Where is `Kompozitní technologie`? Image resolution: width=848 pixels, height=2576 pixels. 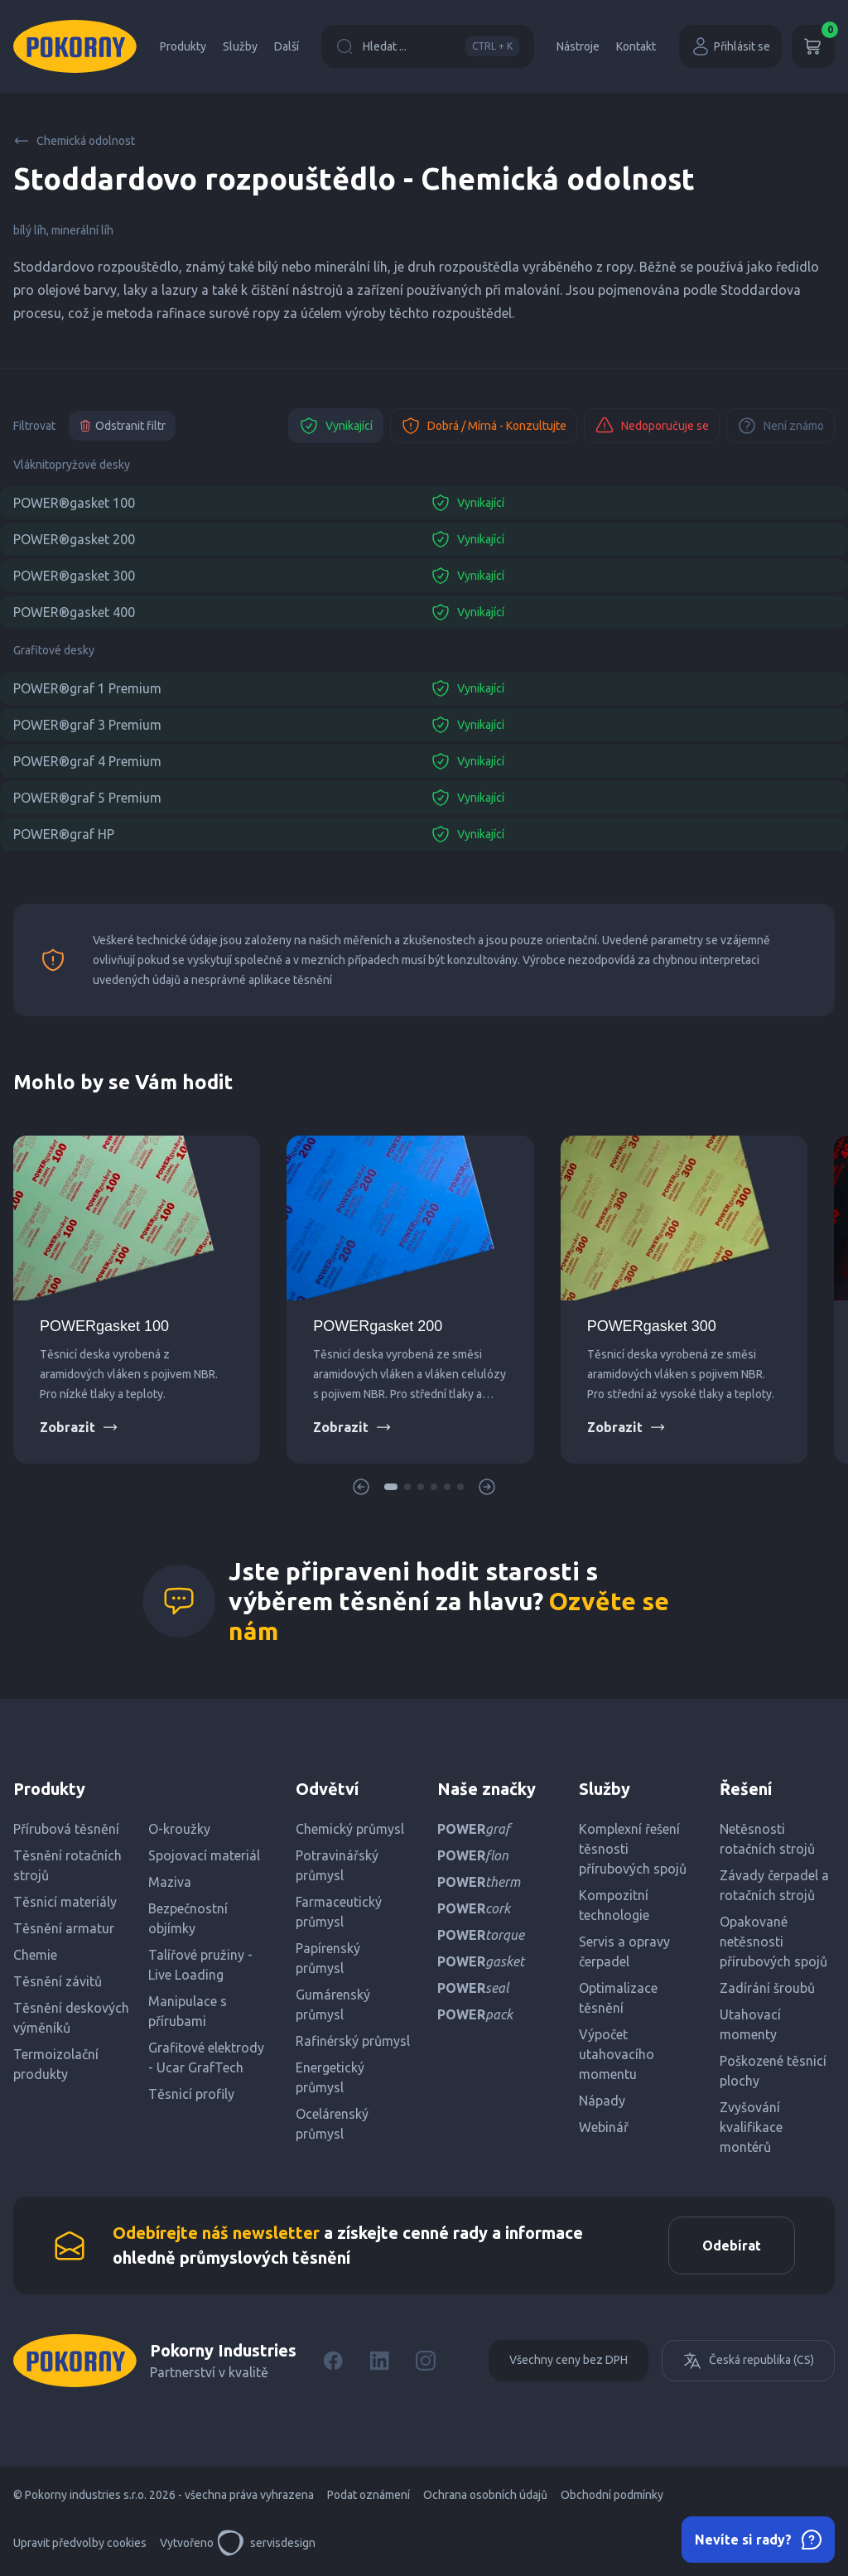 Kompozitní technologie is located at coordinates (614, 1905).